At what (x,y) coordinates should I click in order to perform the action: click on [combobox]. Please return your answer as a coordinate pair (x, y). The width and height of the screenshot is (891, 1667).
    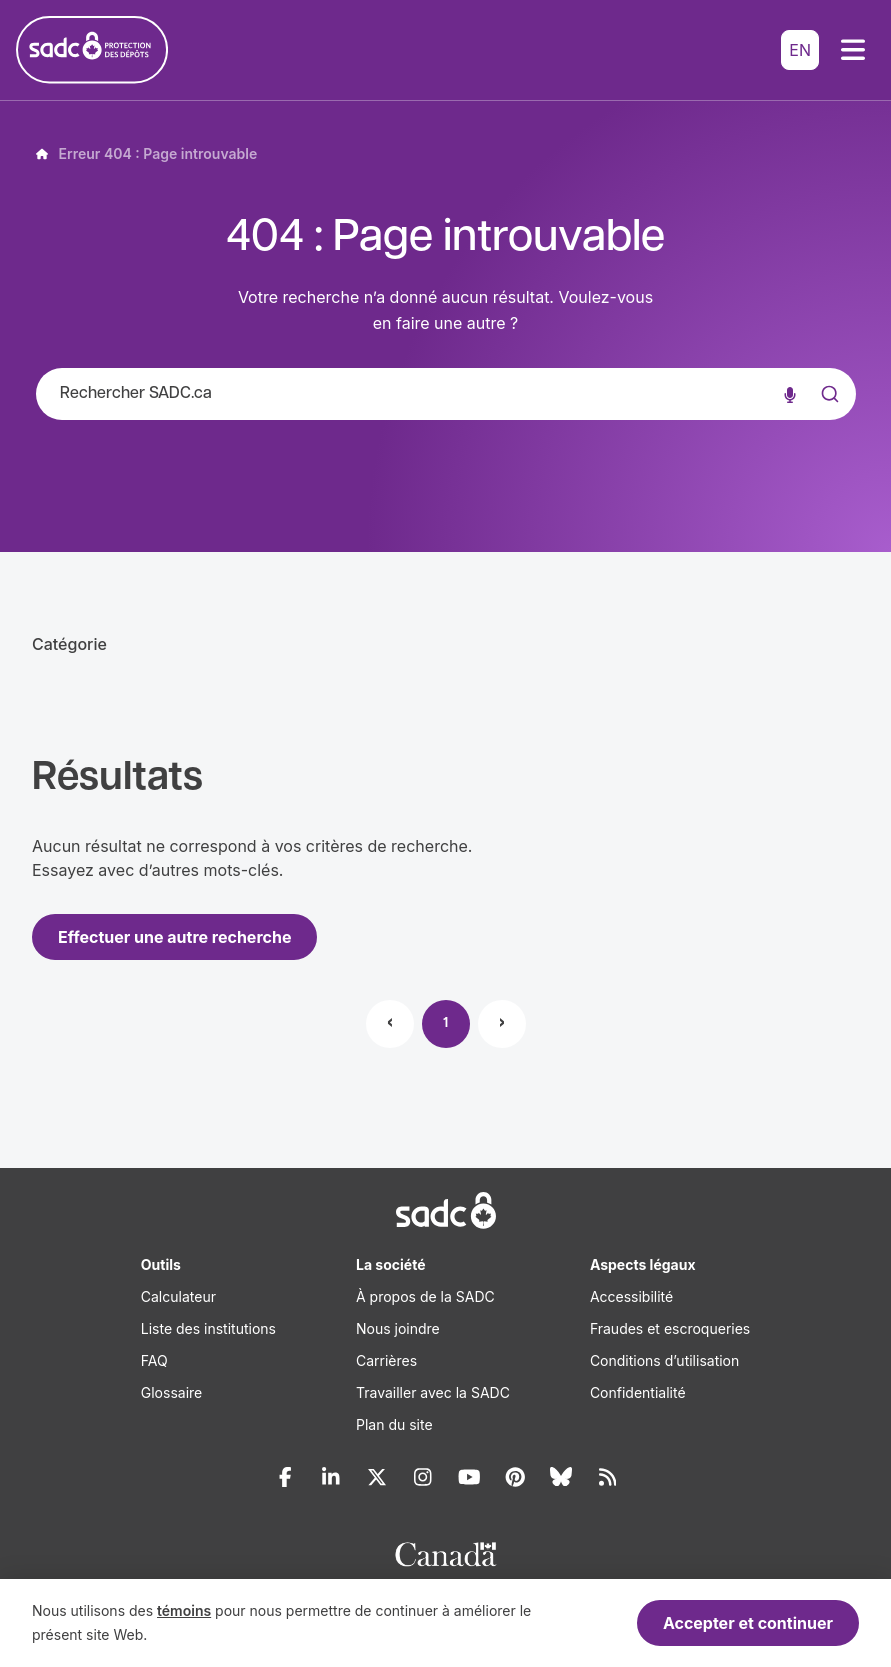
    Looking at the image, I should click on (446, 394).